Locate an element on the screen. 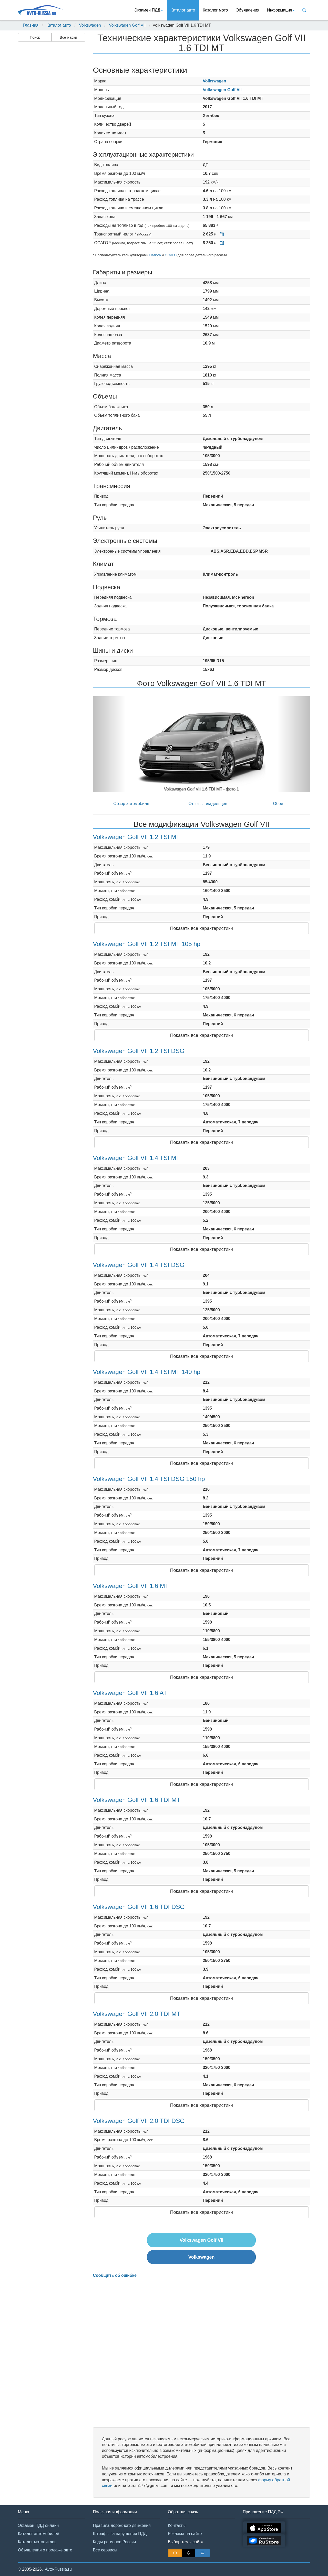  Контакты is located at coordinates (177, 2525).